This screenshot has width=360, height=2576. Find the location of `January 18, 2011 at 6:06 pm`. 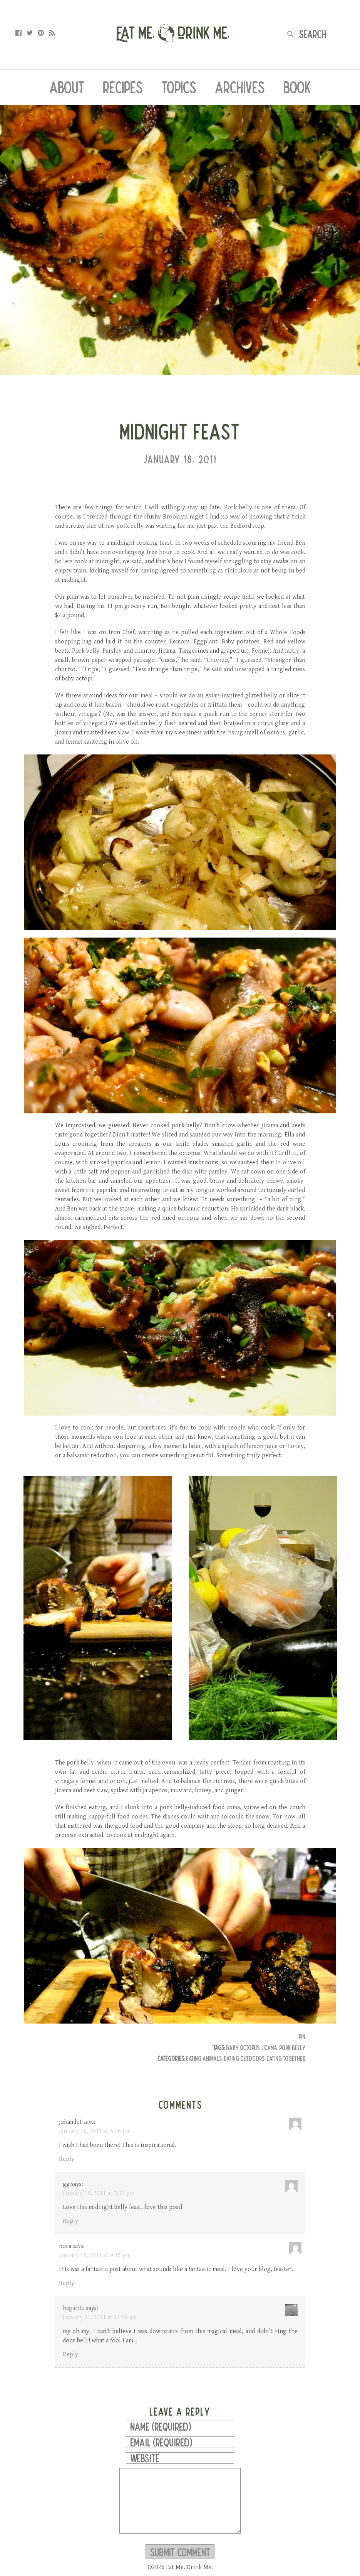

January 18, 2011 at 6:06 pm is located at coordinates (95, 2131).